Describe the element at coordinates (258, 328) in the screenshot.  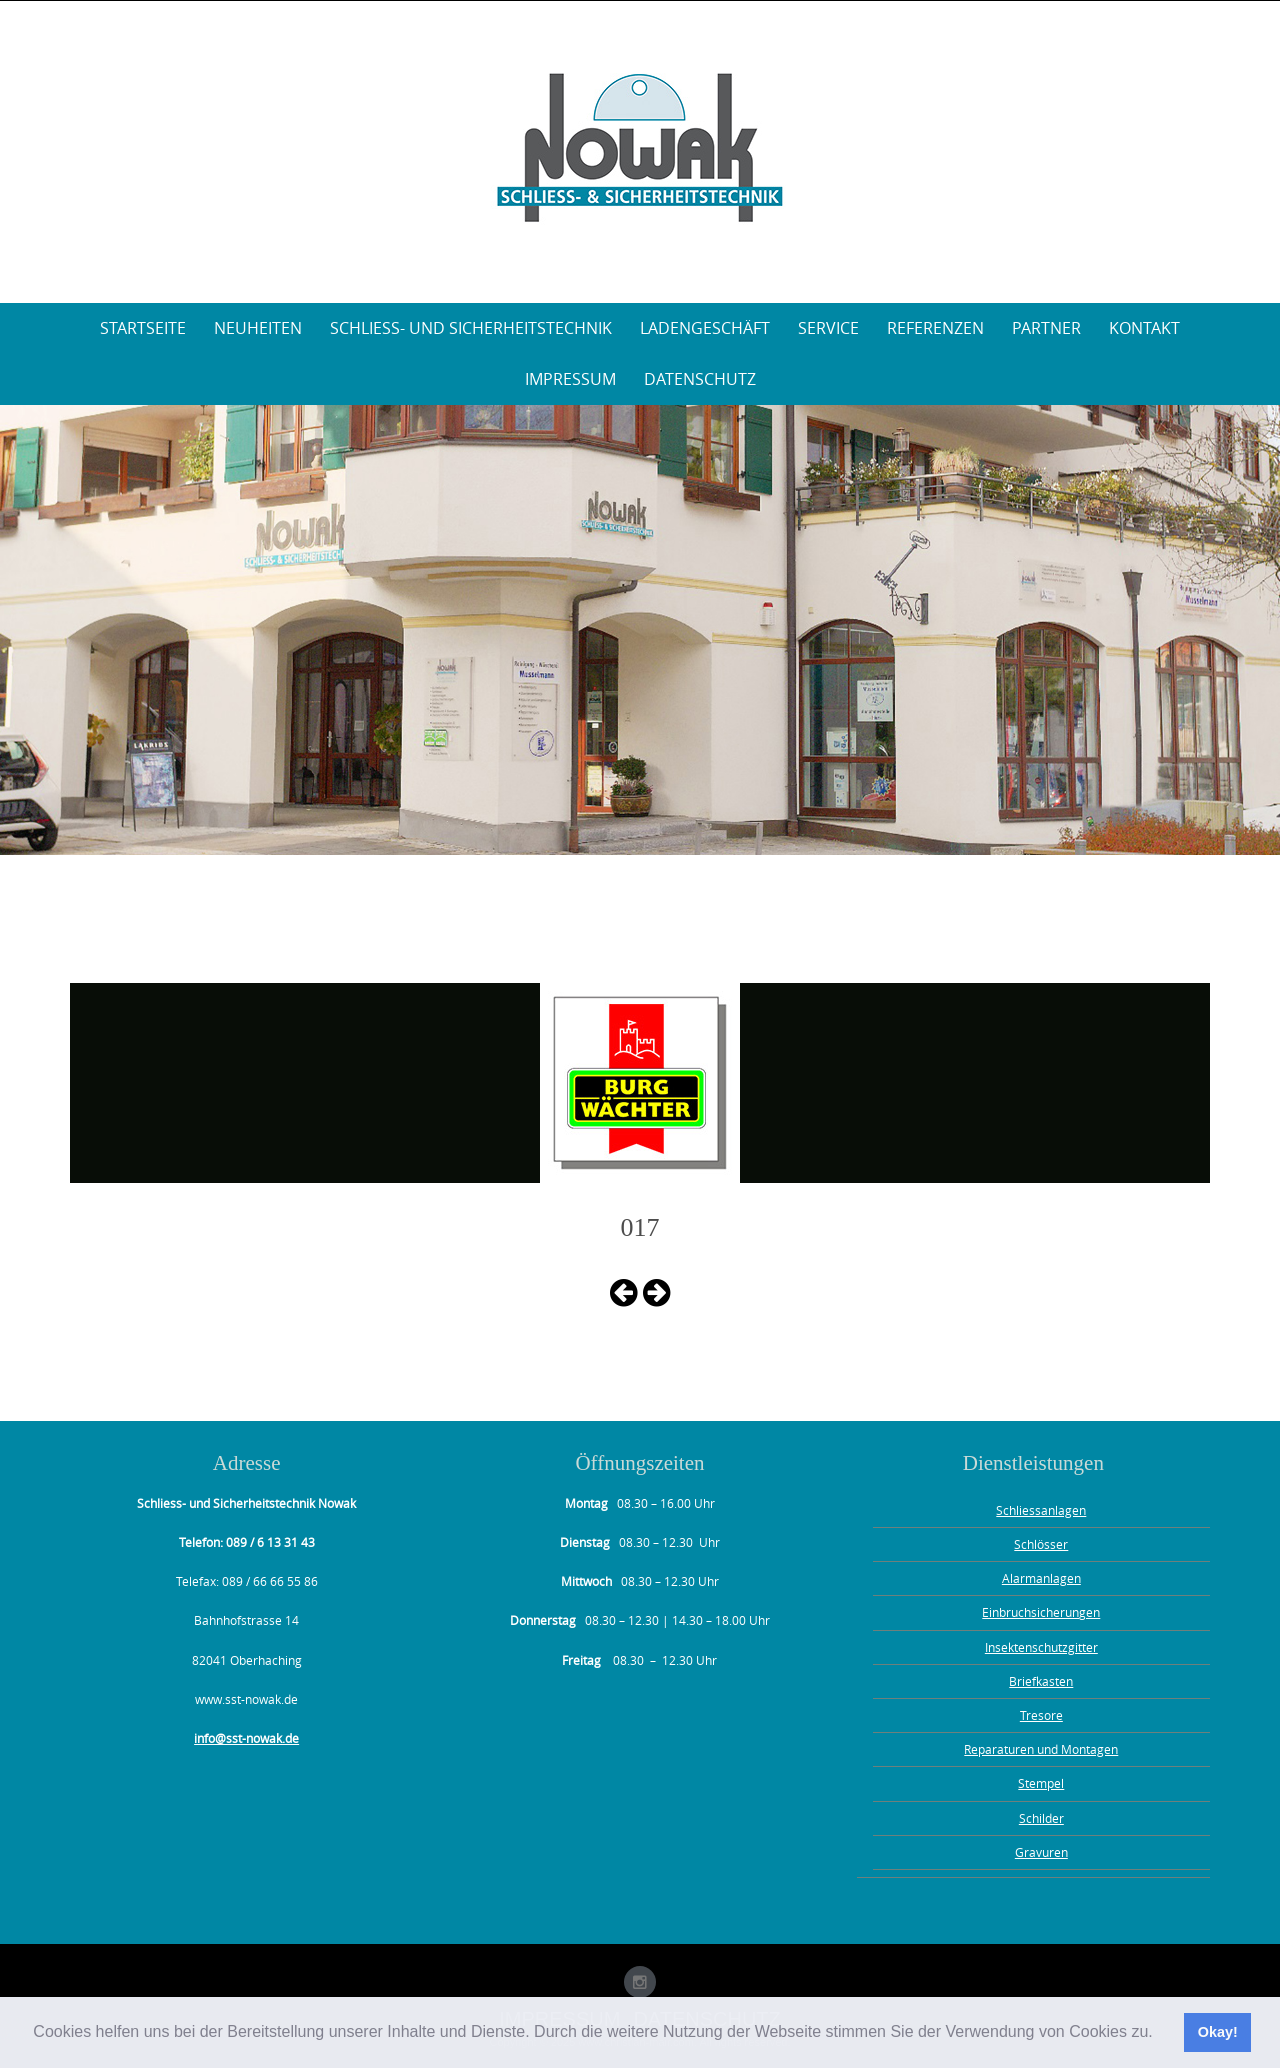
I see `Neuheiten` at that location.